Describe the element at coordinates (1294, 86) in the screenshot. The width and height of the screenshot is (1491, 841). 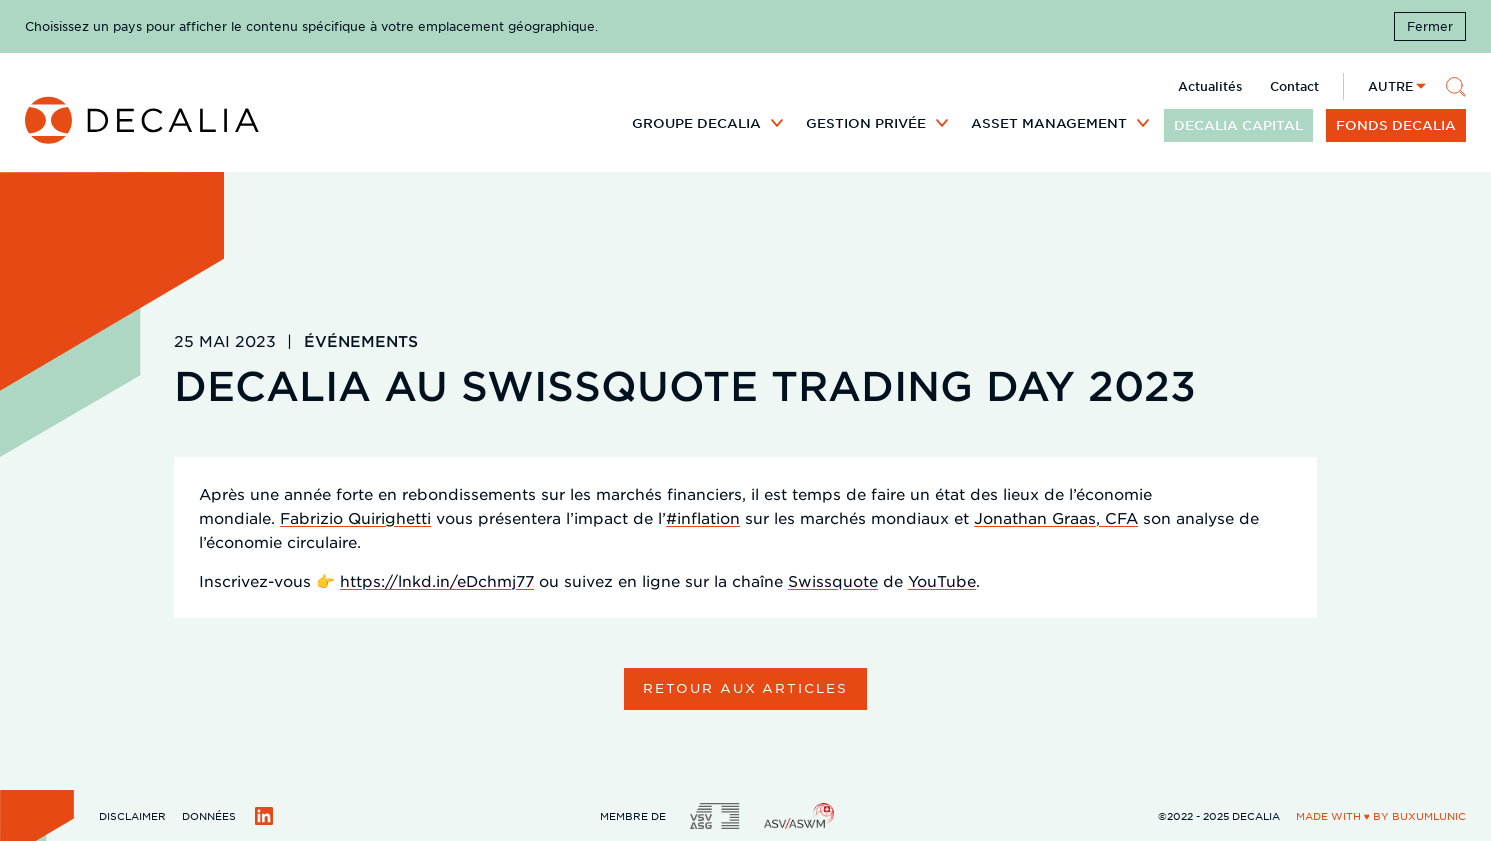
I see `Contact` at that location.